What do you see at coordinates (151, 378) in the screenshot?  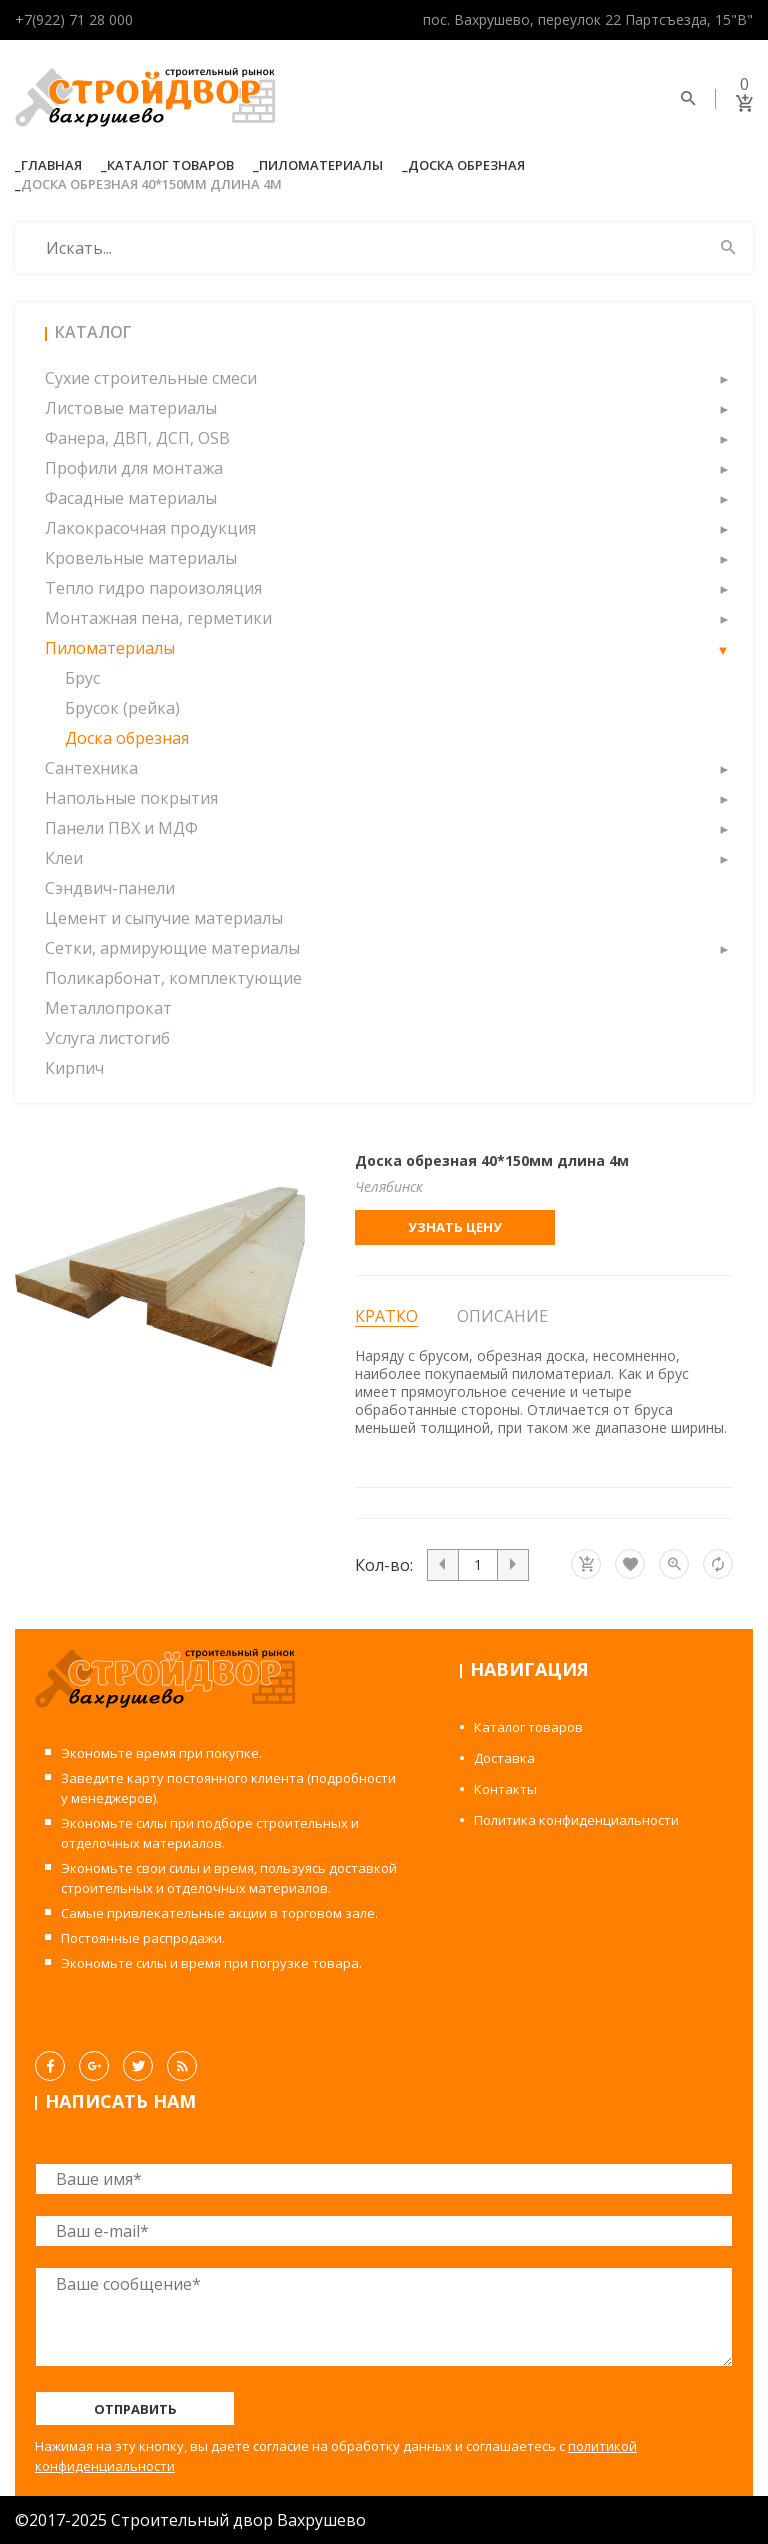 I see `Сухие строительные смеси` at bounding box center [151, 378].